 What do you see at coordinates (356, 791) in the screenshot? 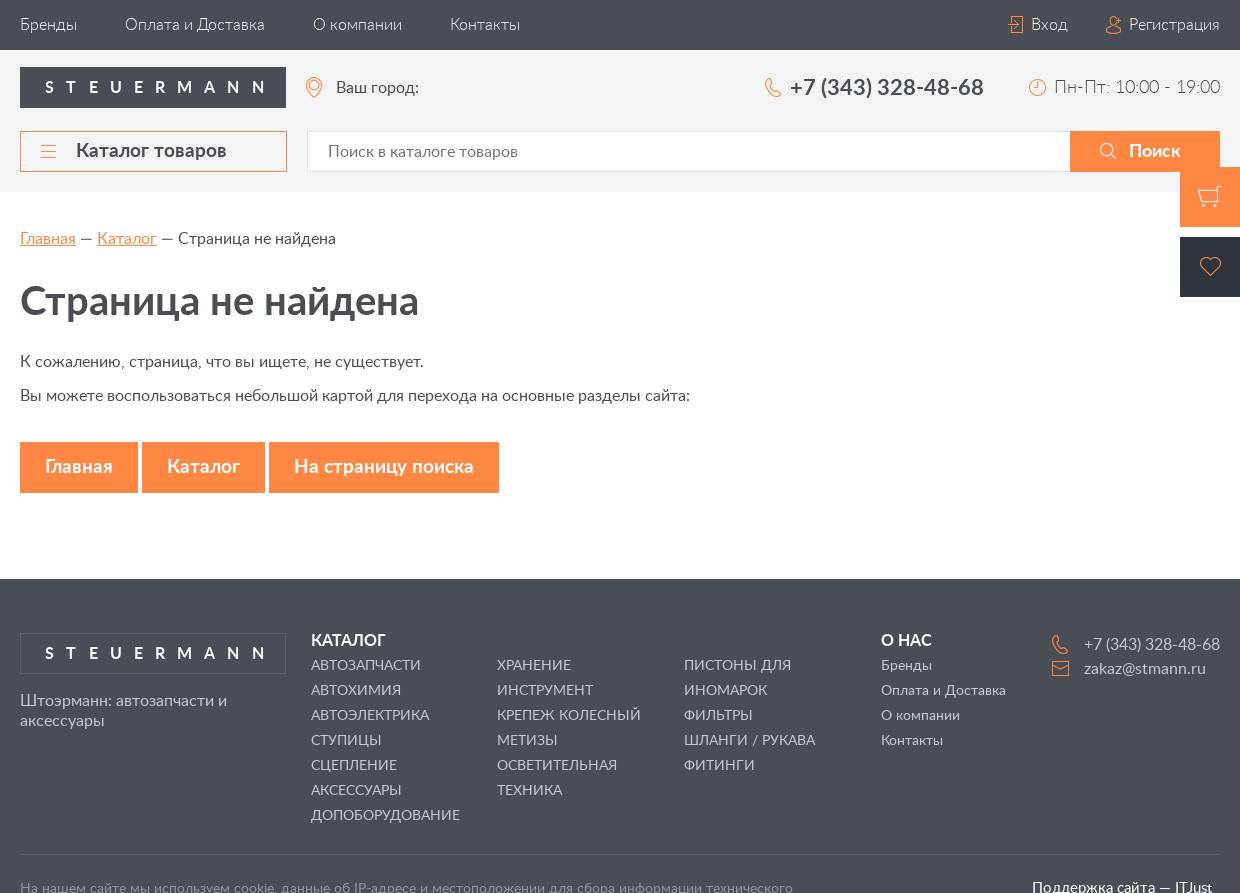
I see `АКСЕССУАРЫ` at bounding box center [356, 791].